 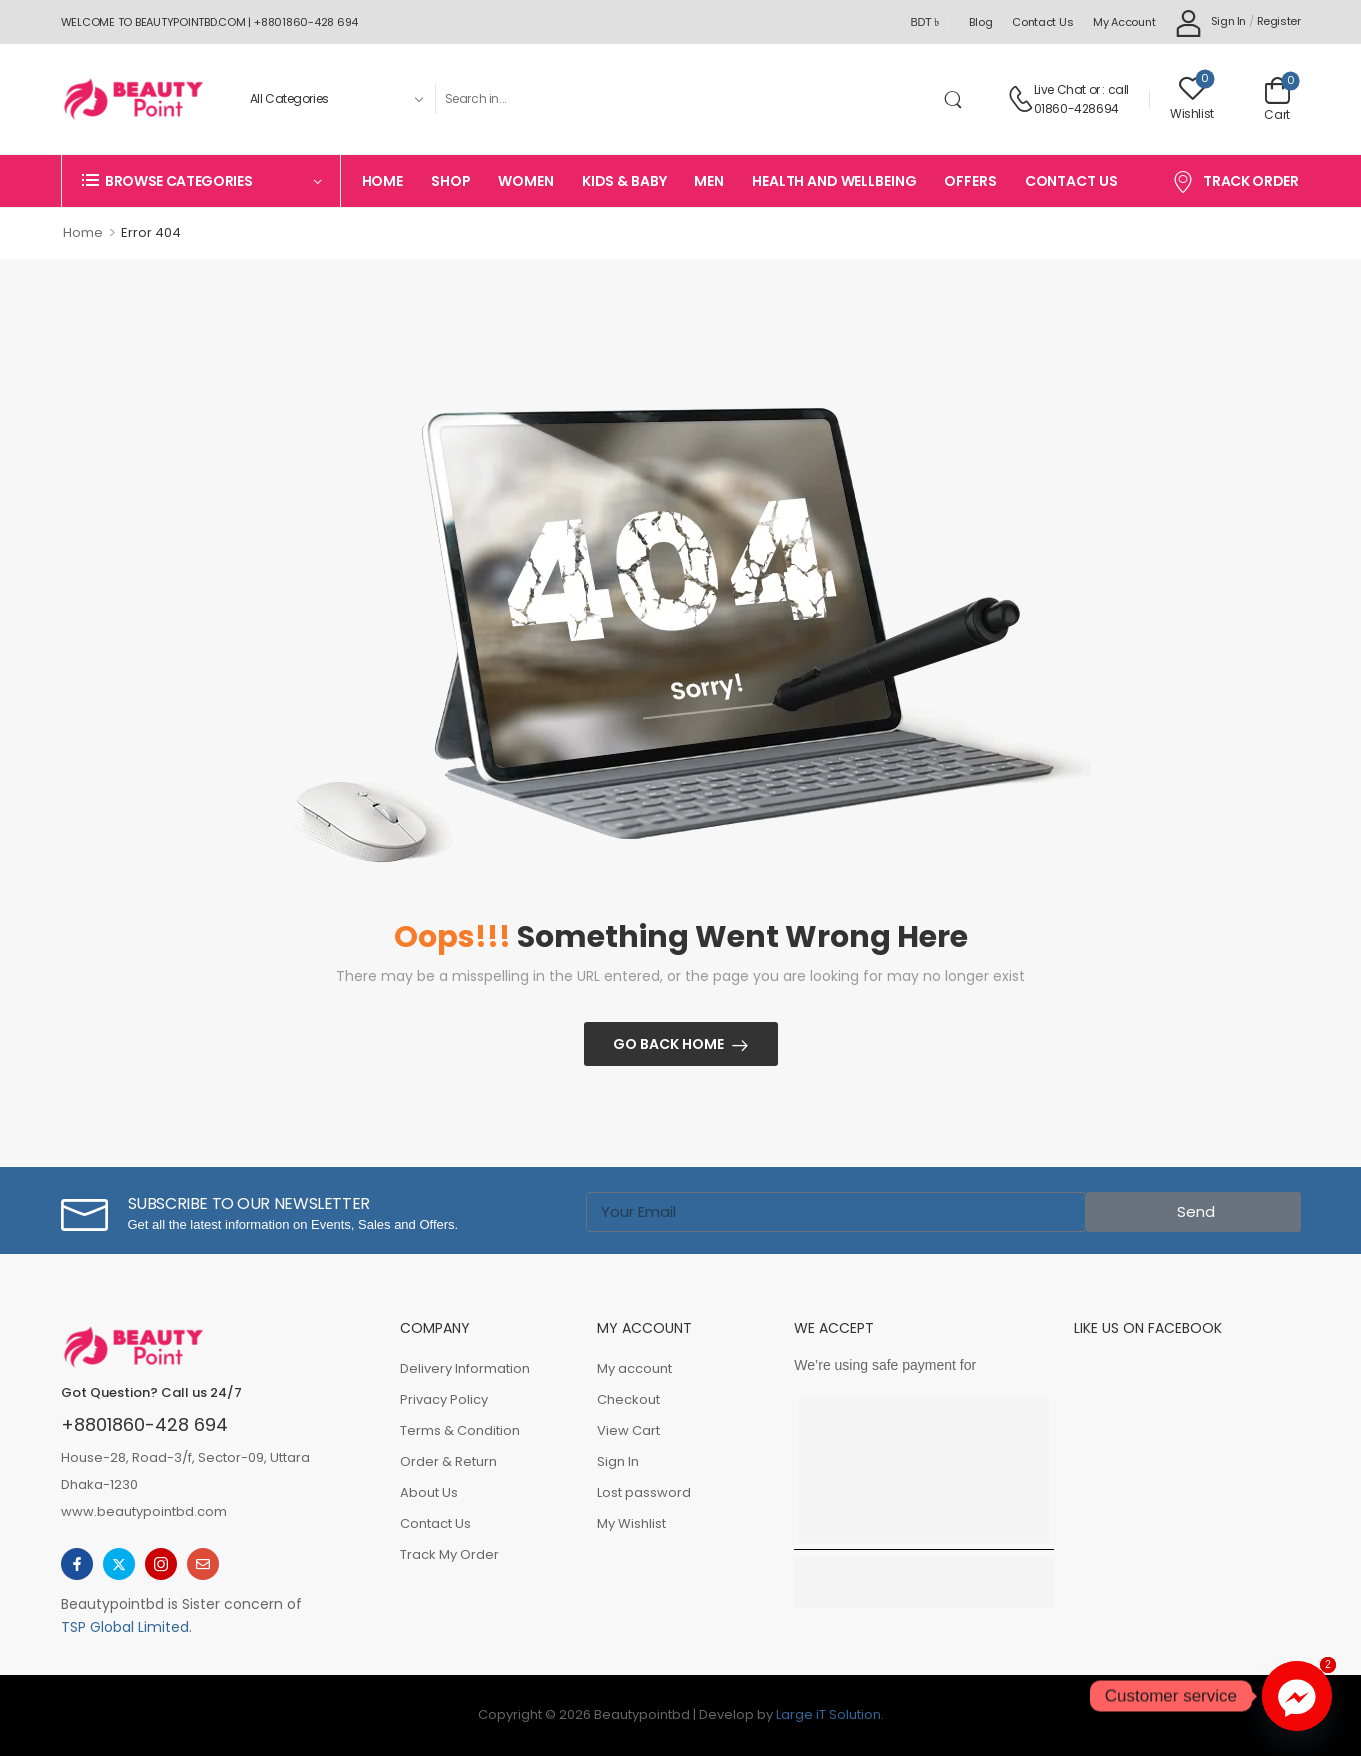 I want to click on [Product categories to search], so click(x=334, y=99).